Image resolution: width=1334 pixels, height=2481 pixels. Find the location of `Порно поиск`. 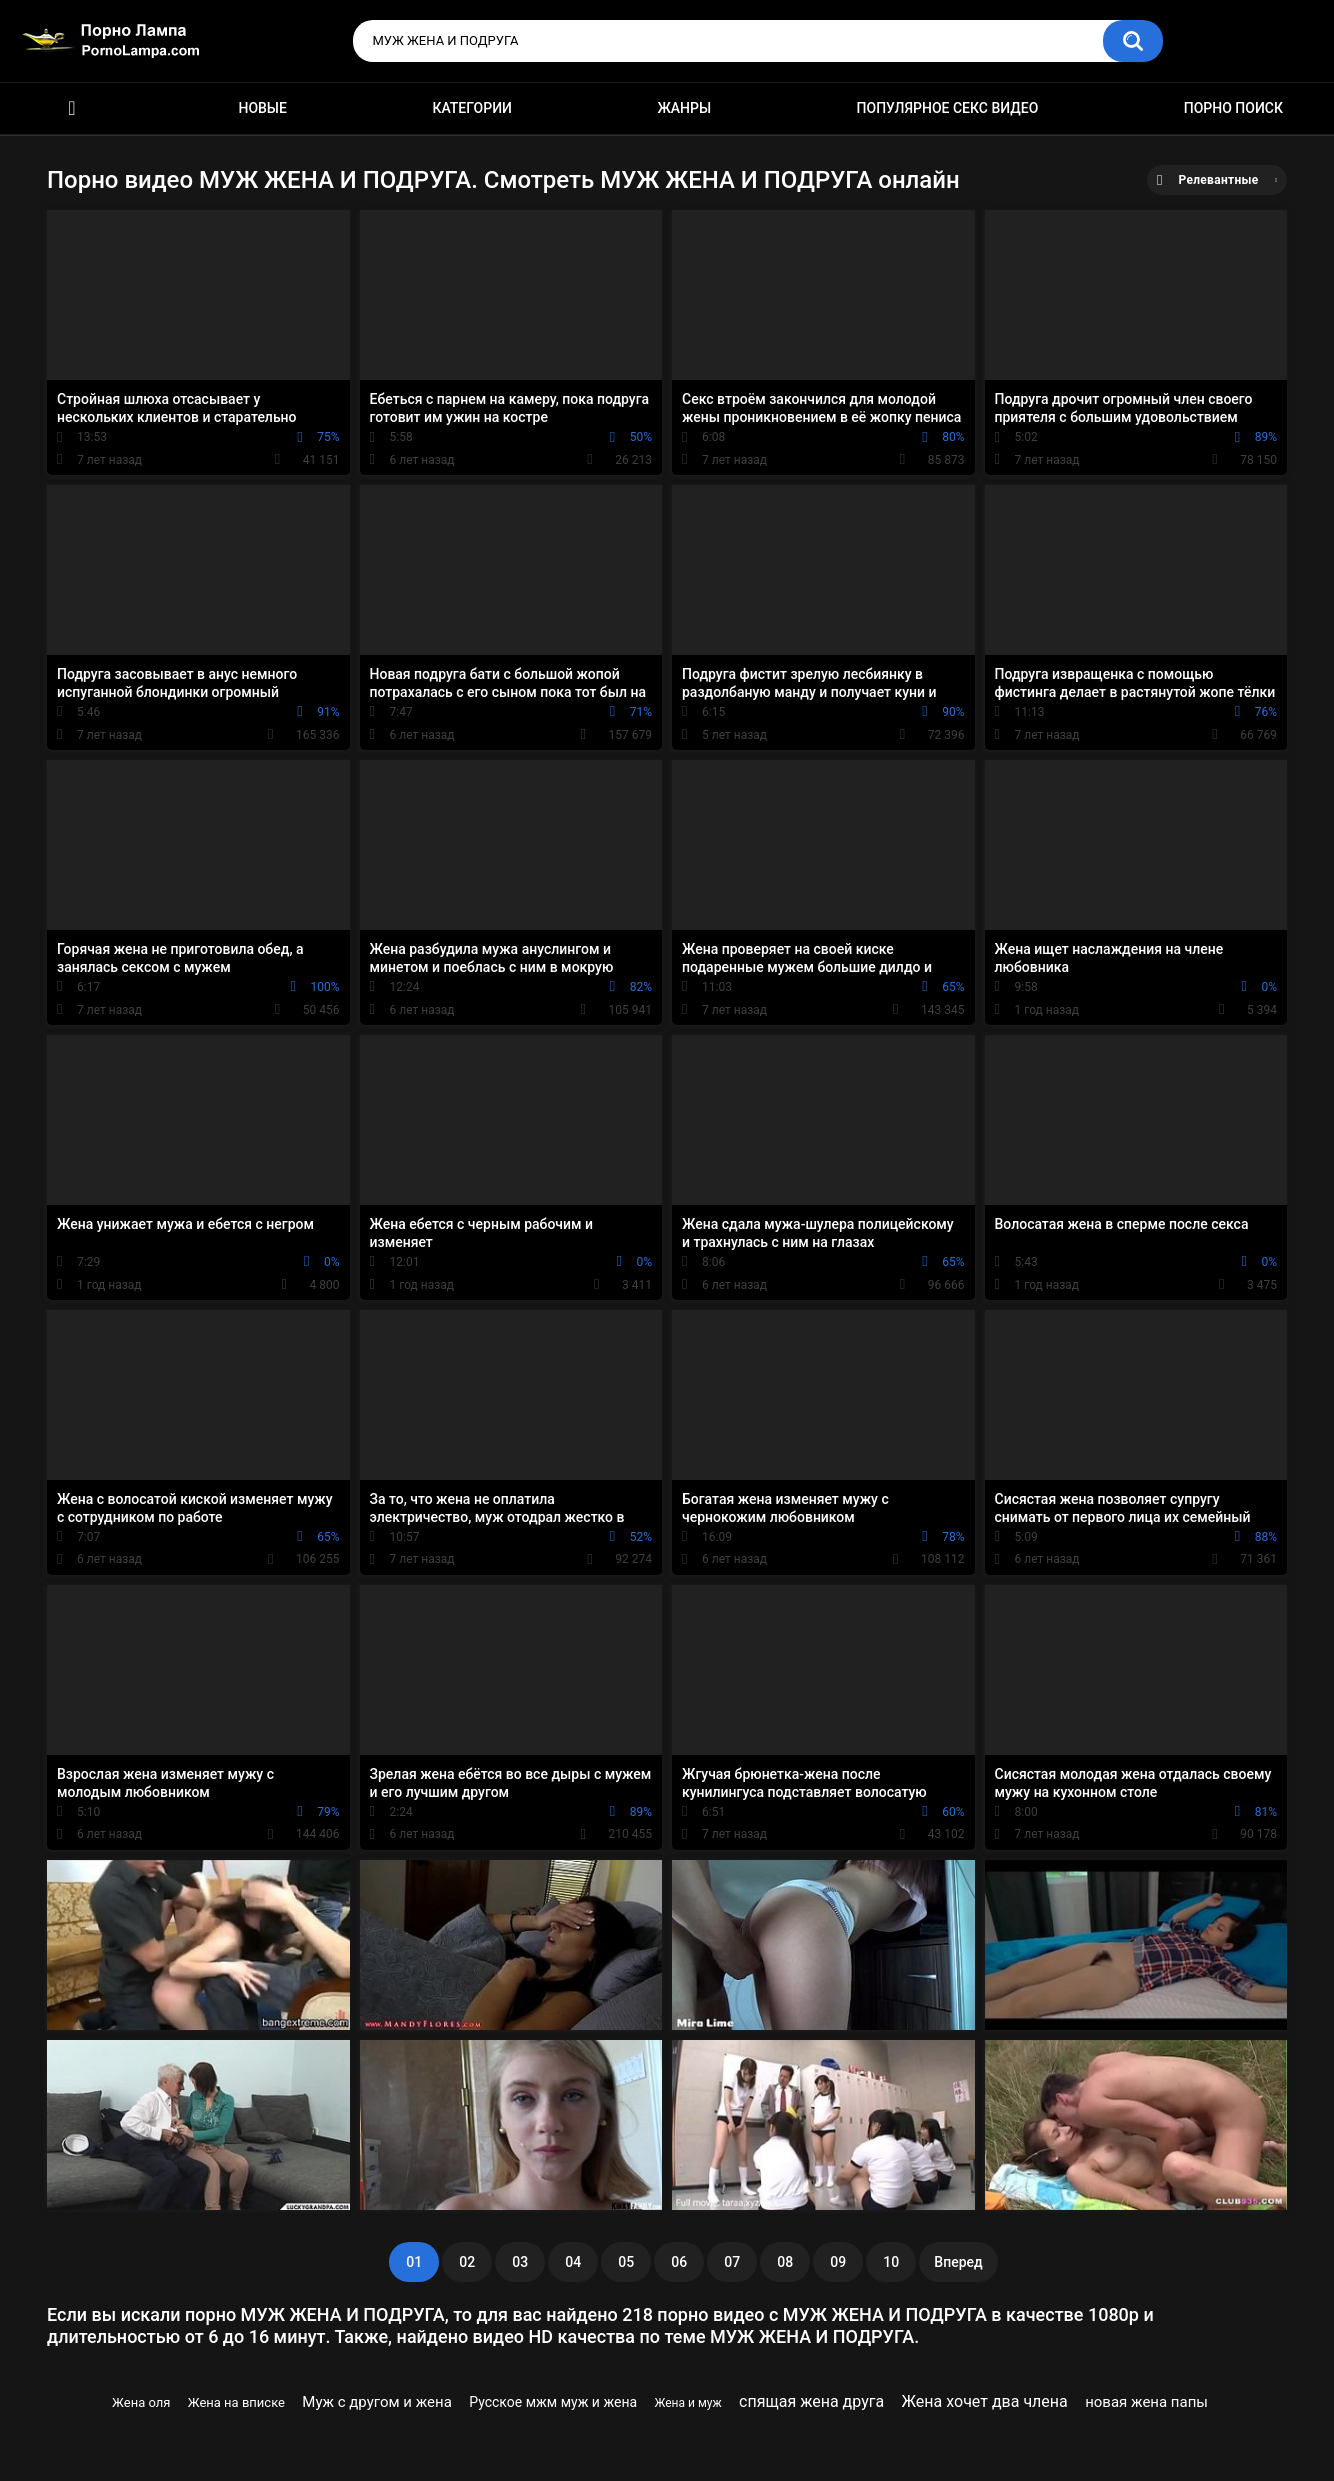

Порно поиск is located at coordinates (1233, 108).